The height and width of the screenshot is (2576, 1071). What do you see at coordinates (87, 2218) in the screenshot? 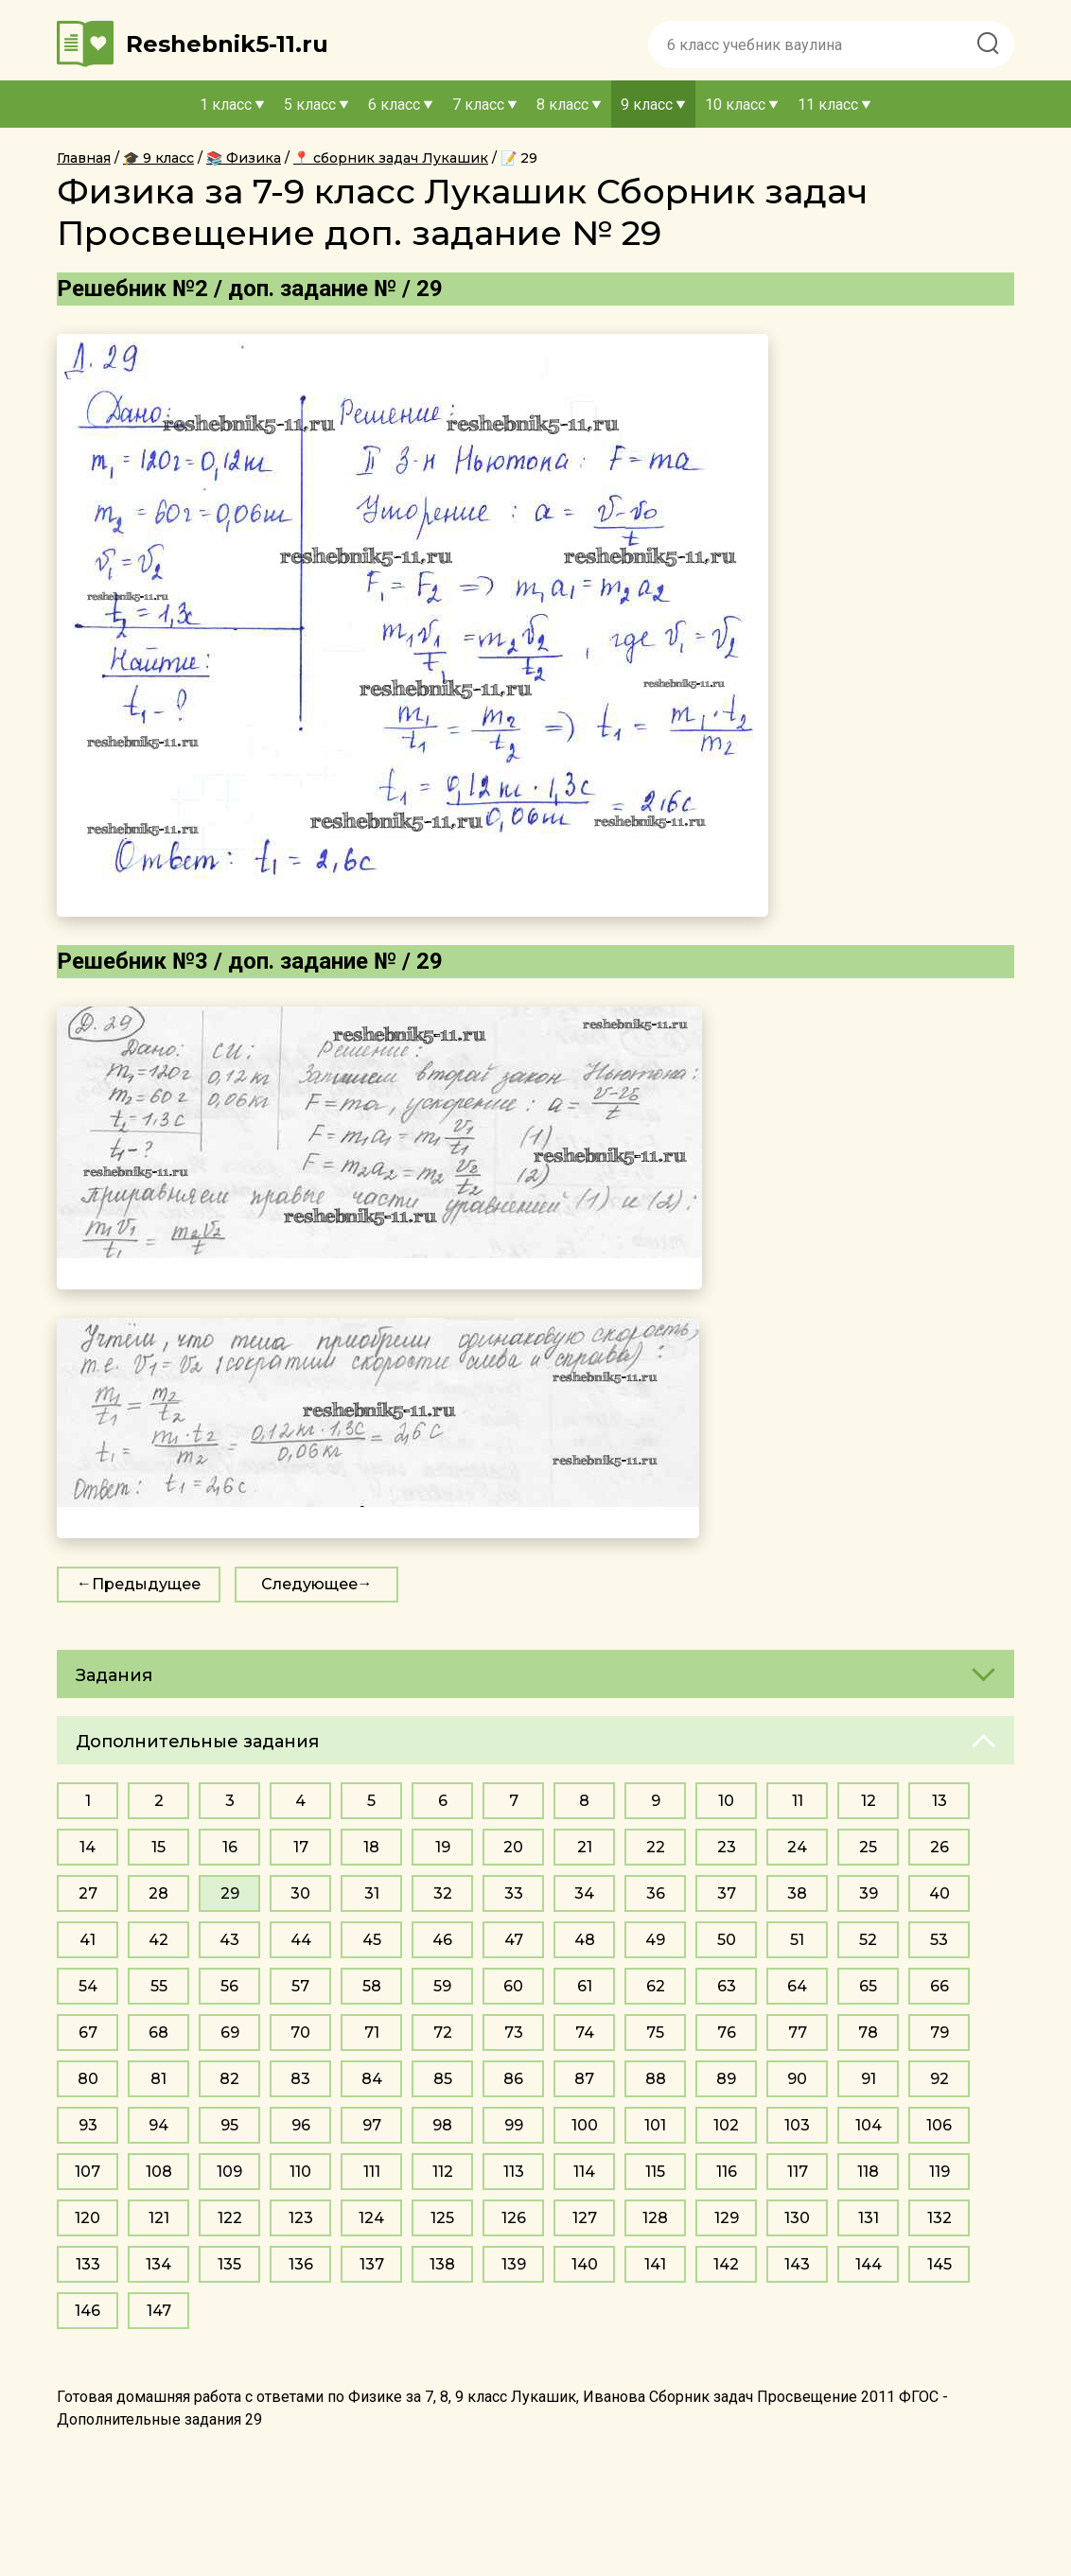
I see `120` at bounding box center [87, 2218].